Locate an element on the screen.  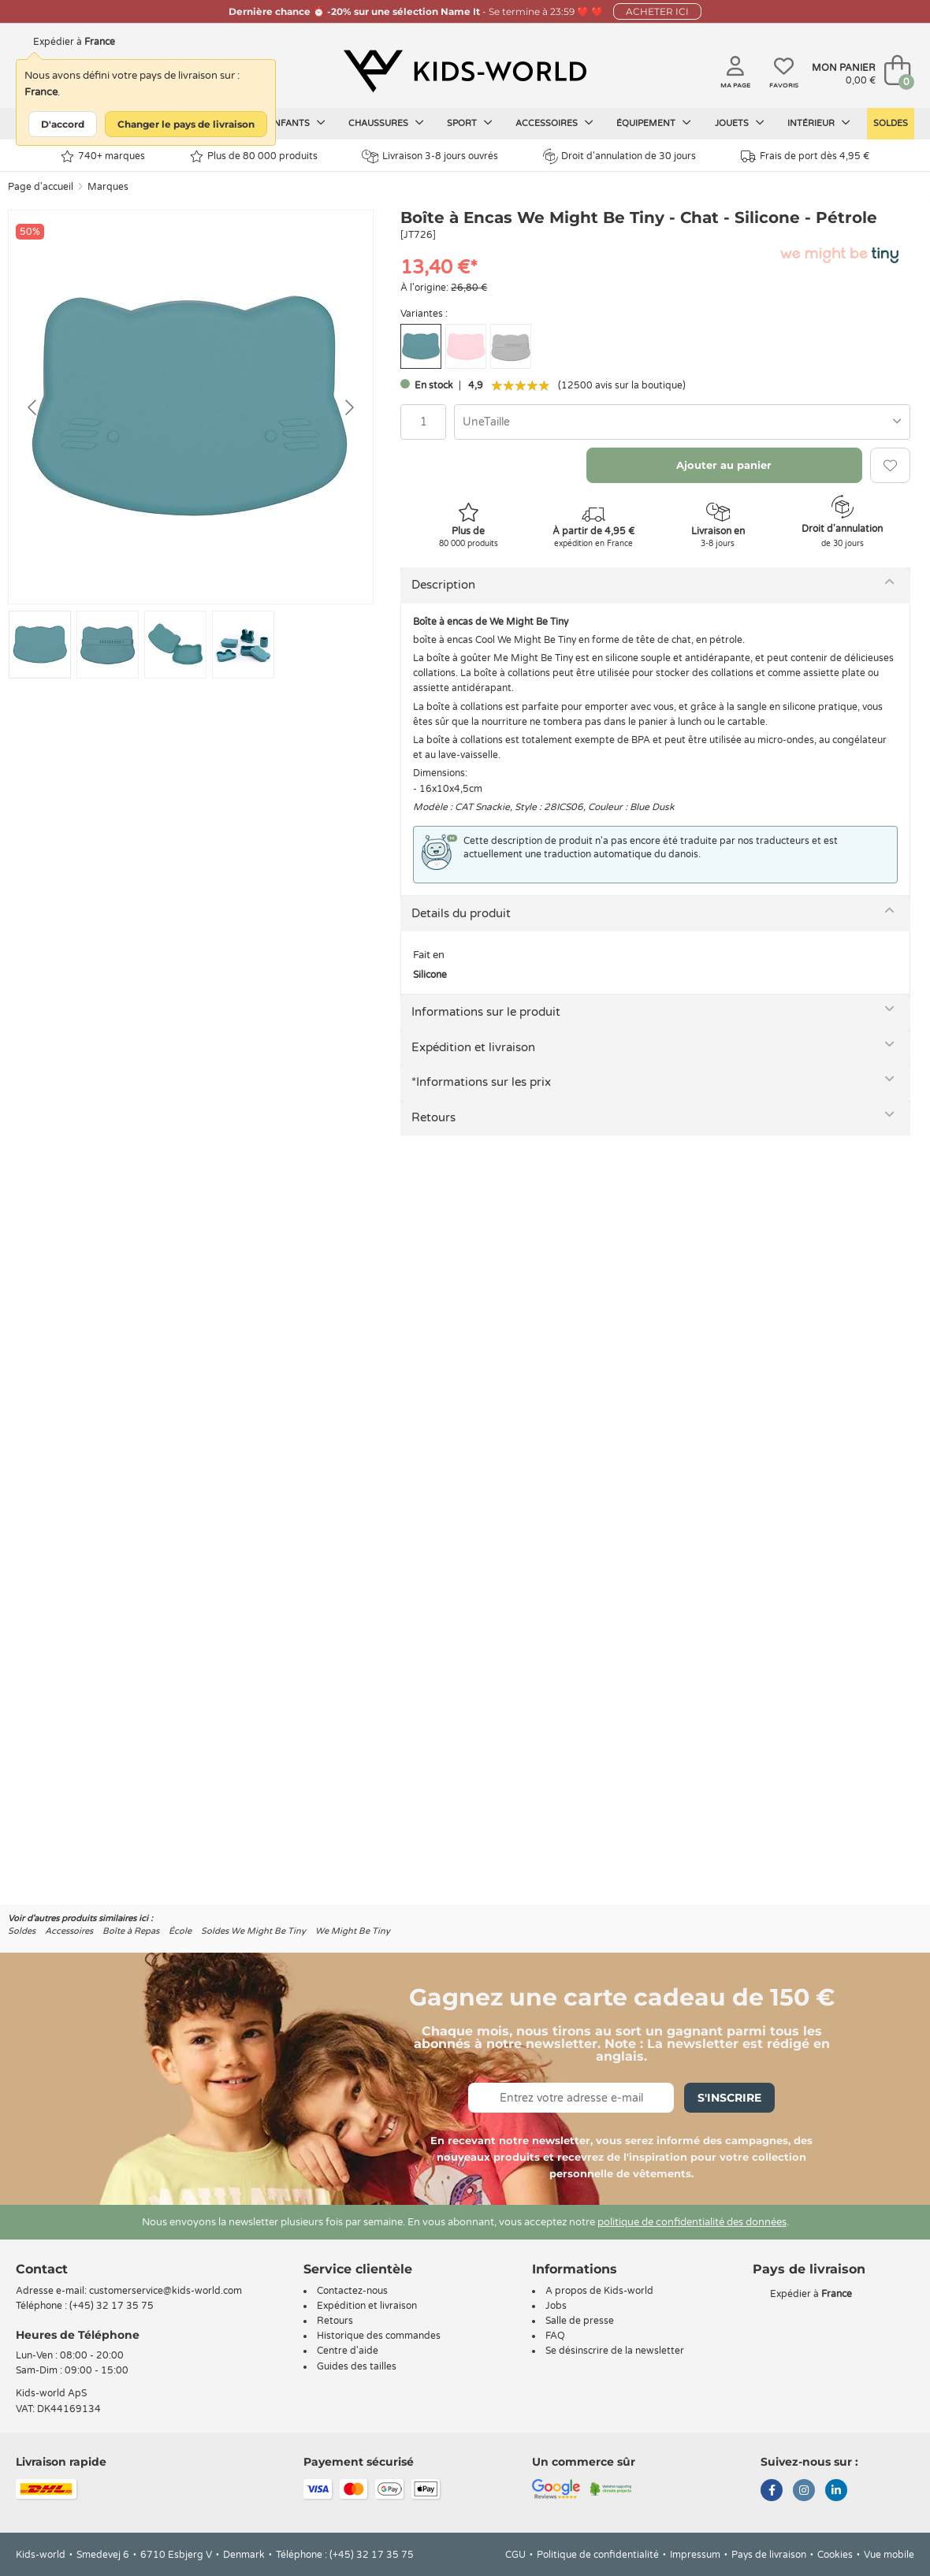
politique de confidentialité des données is located at coordinates (692, 2222).